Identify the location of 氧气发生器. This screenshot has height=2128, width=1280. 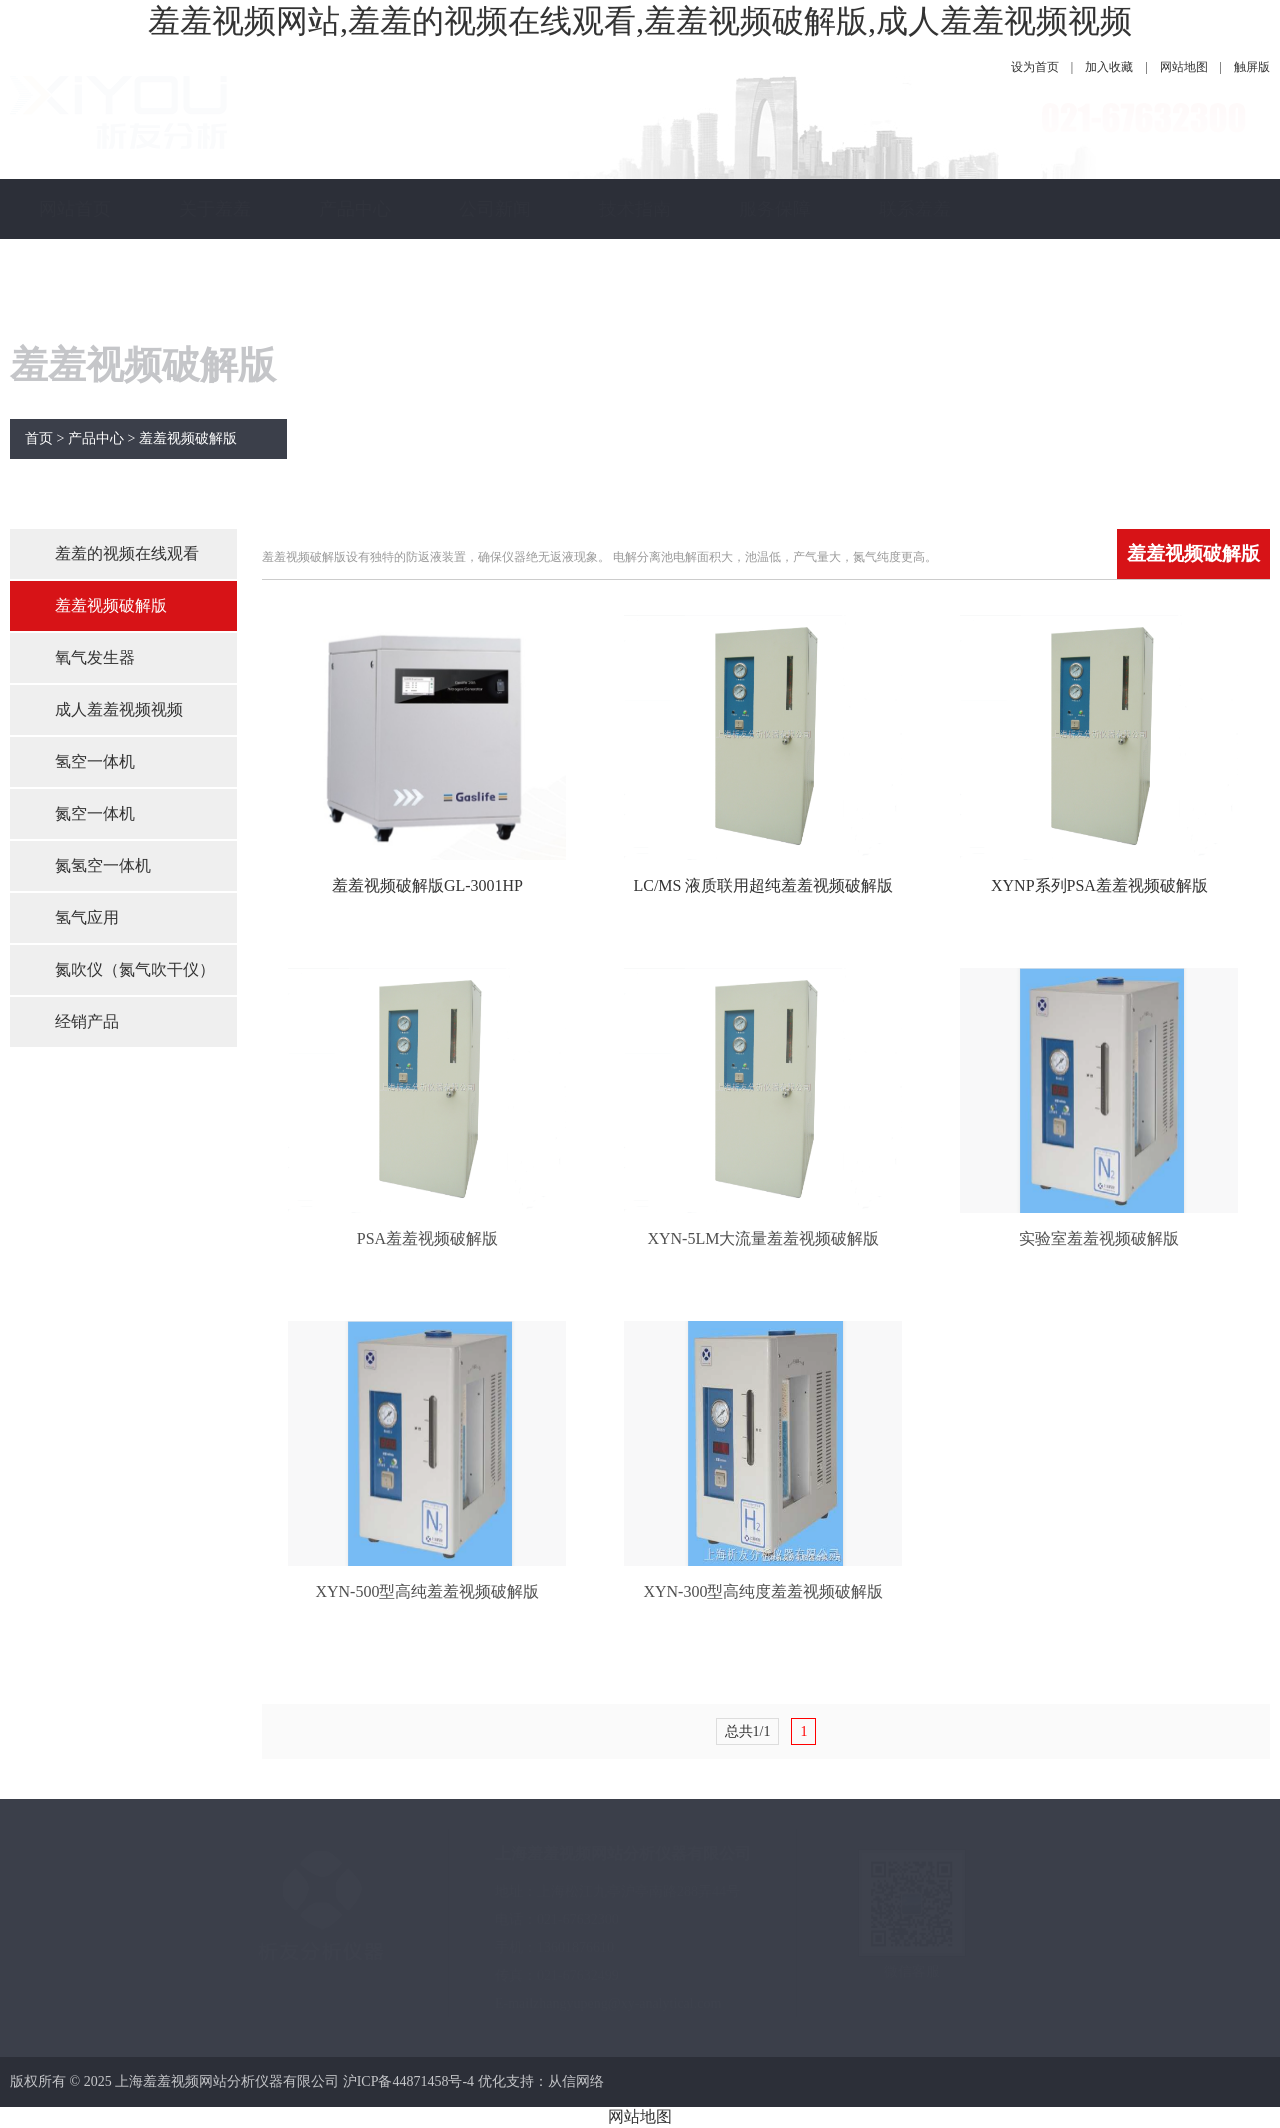
(95, 657).